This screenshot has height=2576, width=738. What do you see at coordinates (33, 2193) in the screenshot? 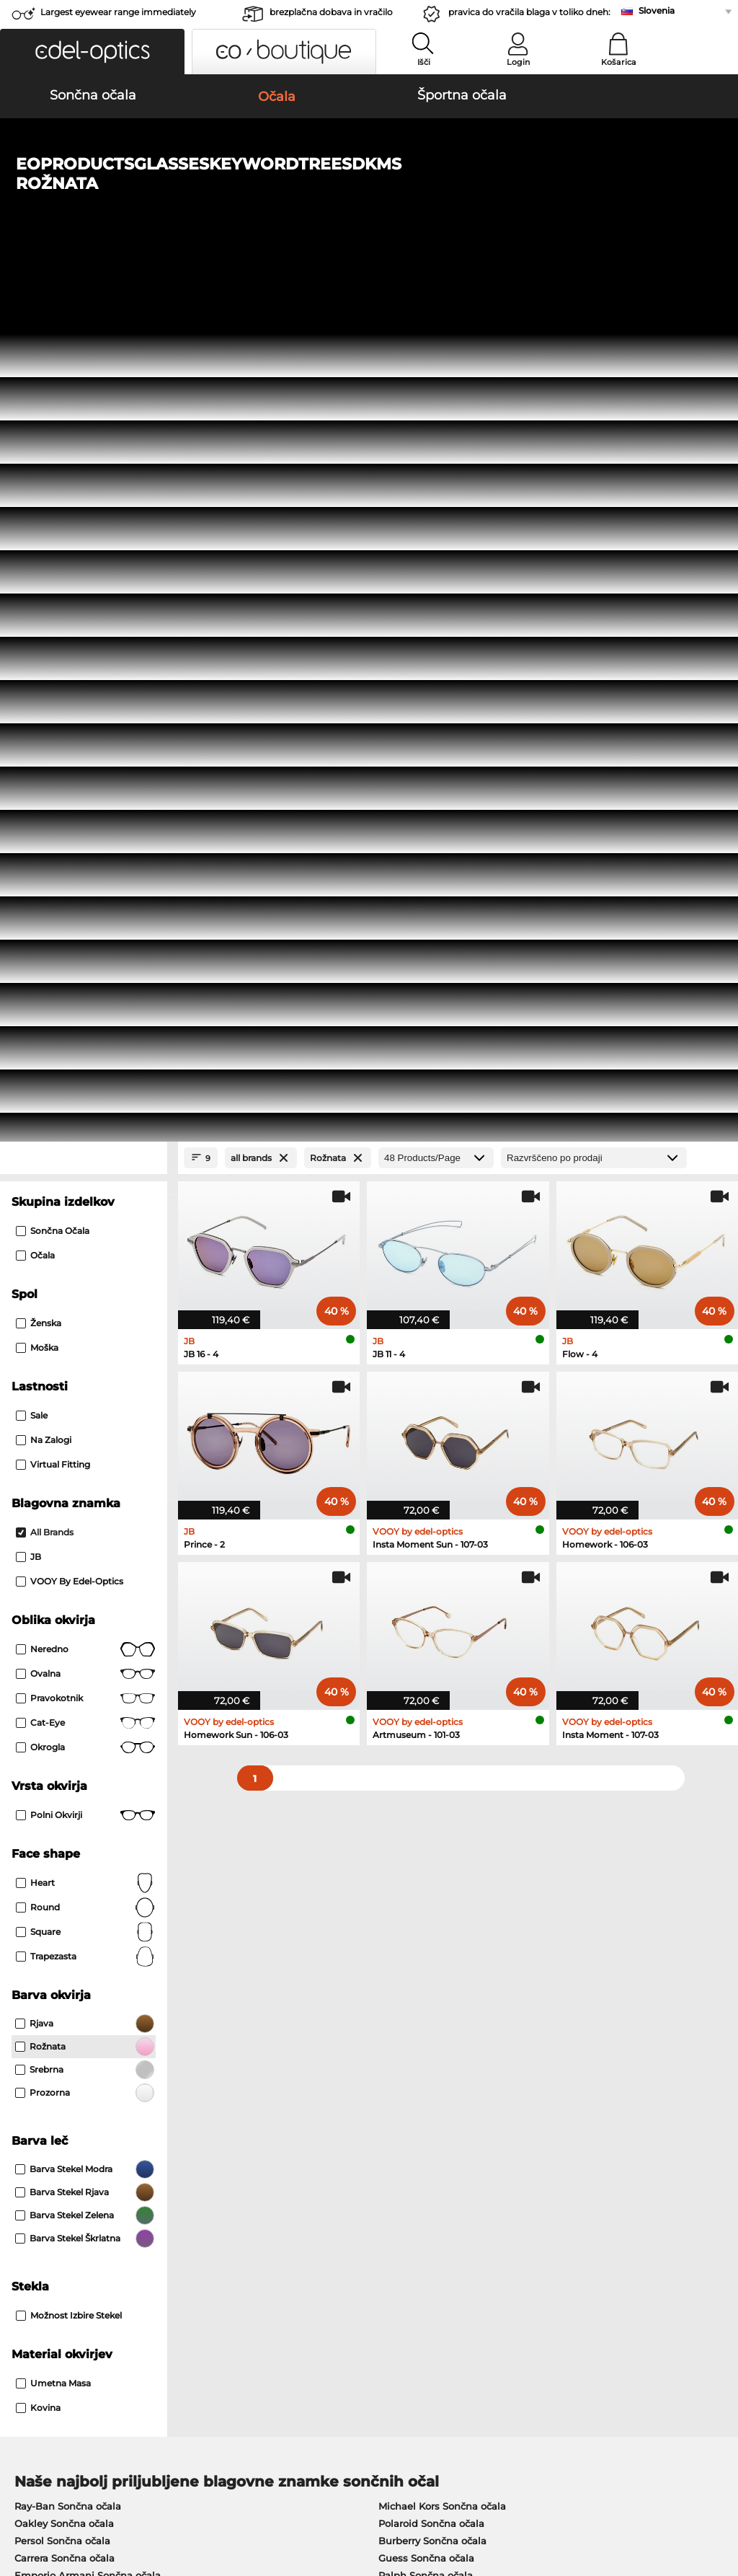
I see `About Us` at bounding box center [33, 2193].